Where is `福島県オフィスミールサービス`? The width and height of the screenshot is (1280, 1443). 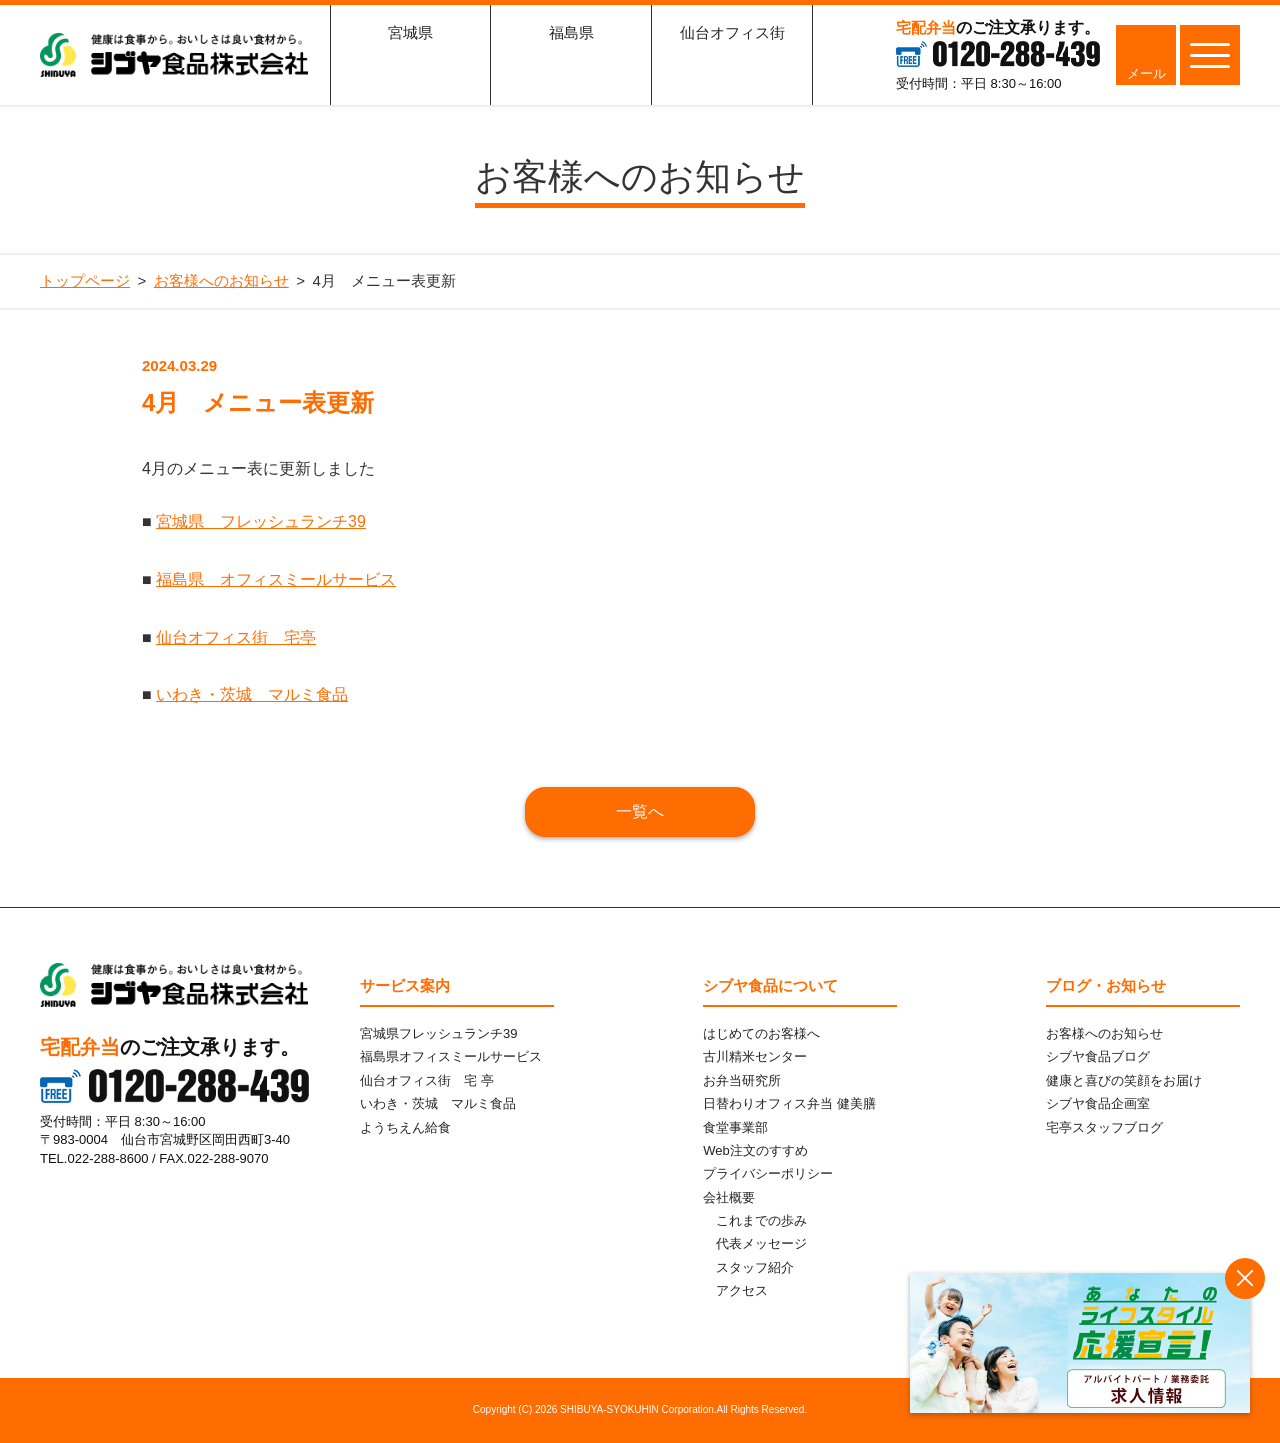
福島県オフィスミールサービス is located at coordinates (451, 1056).